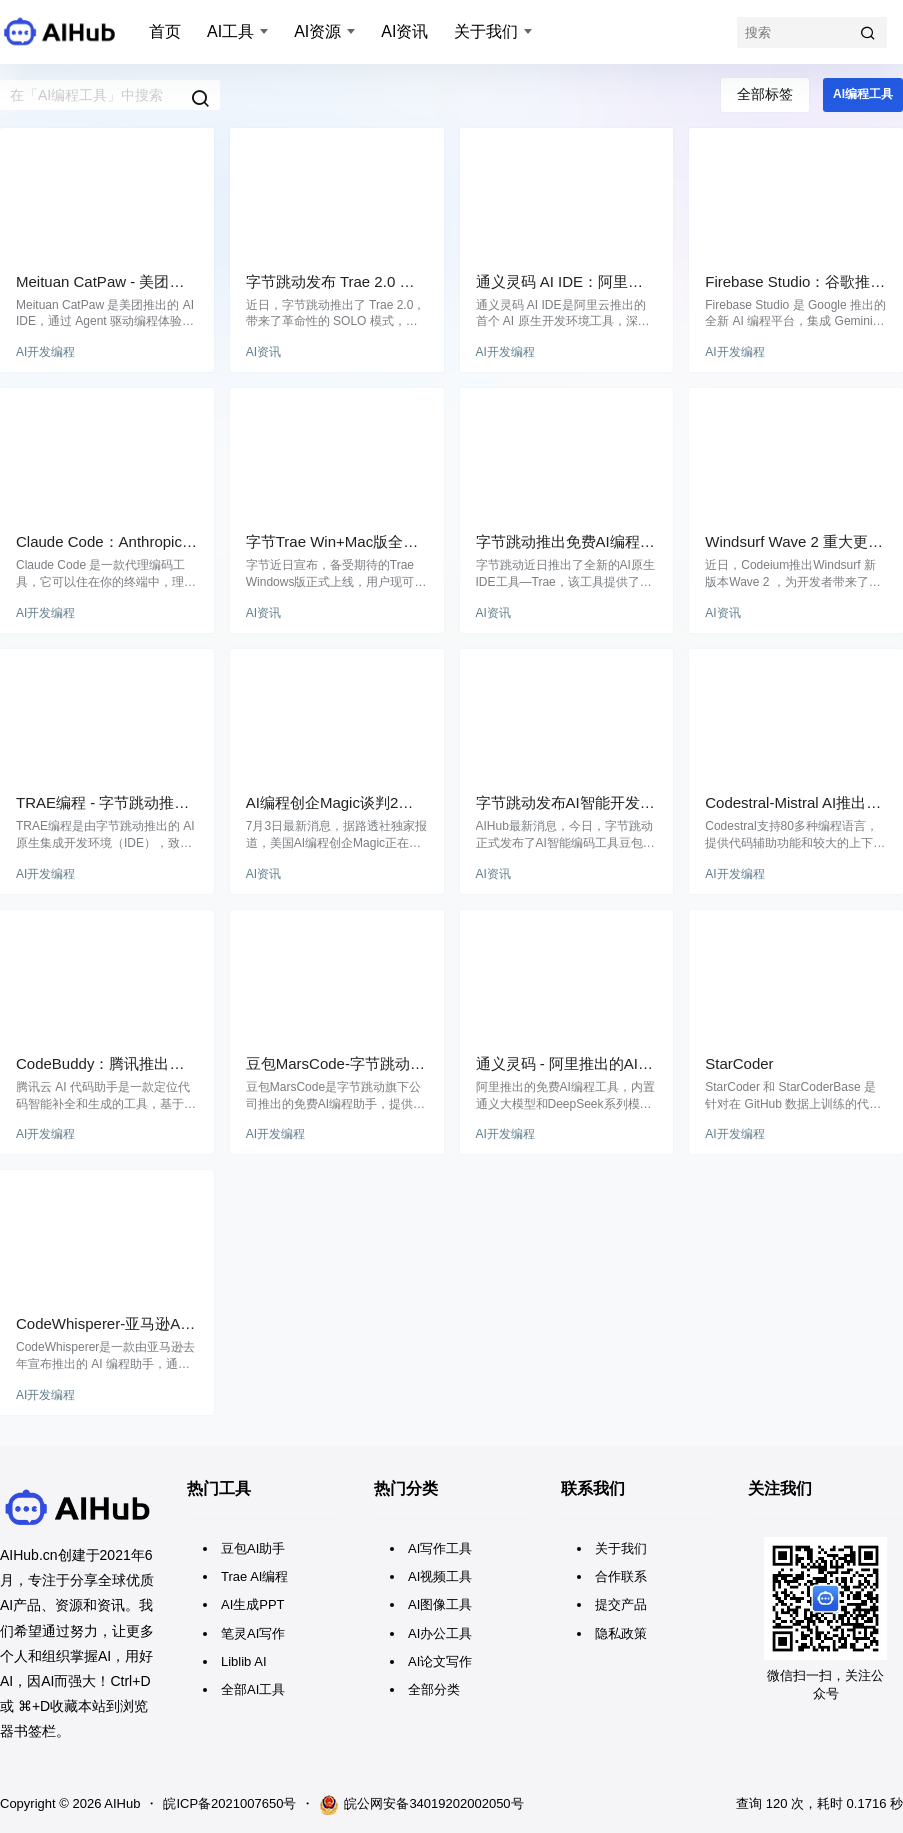  What do you see at coordinates (253, 1689) in the screenshot?
I see `全部AI工具` at bounding box center [253, 1689].